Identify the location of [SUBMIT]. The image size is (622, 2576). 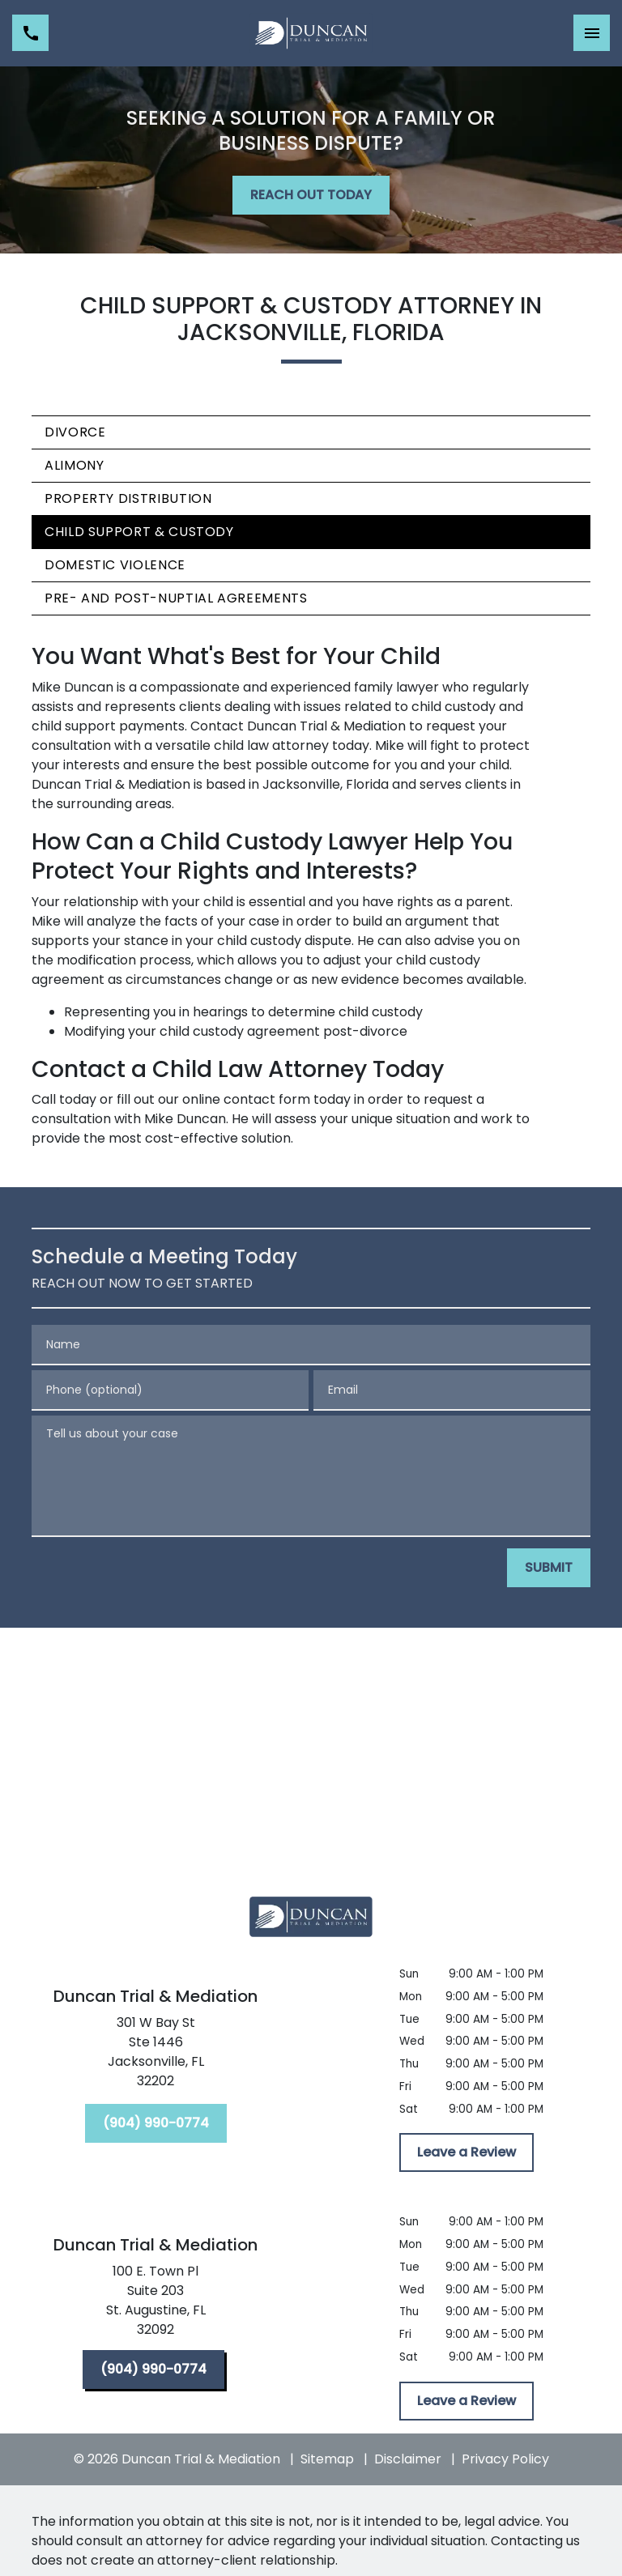
(548, 1567).